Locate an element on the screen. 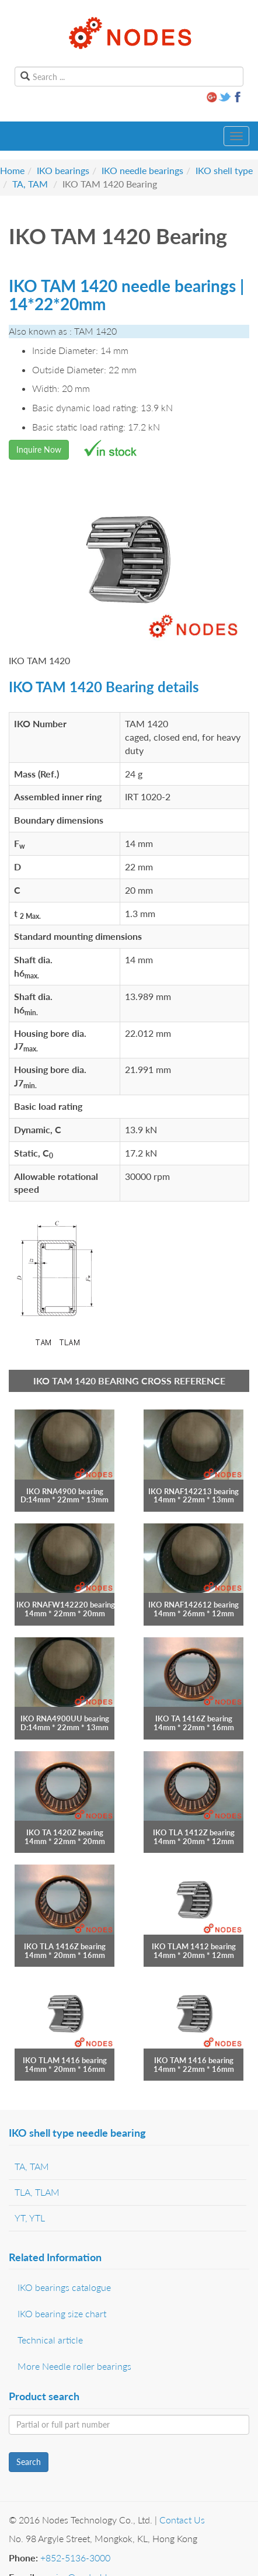 Image resolution: width=258 pixels, height=2576 pixels. IKO RNAFW142220 bearing is located at coordinates (65, 1604).